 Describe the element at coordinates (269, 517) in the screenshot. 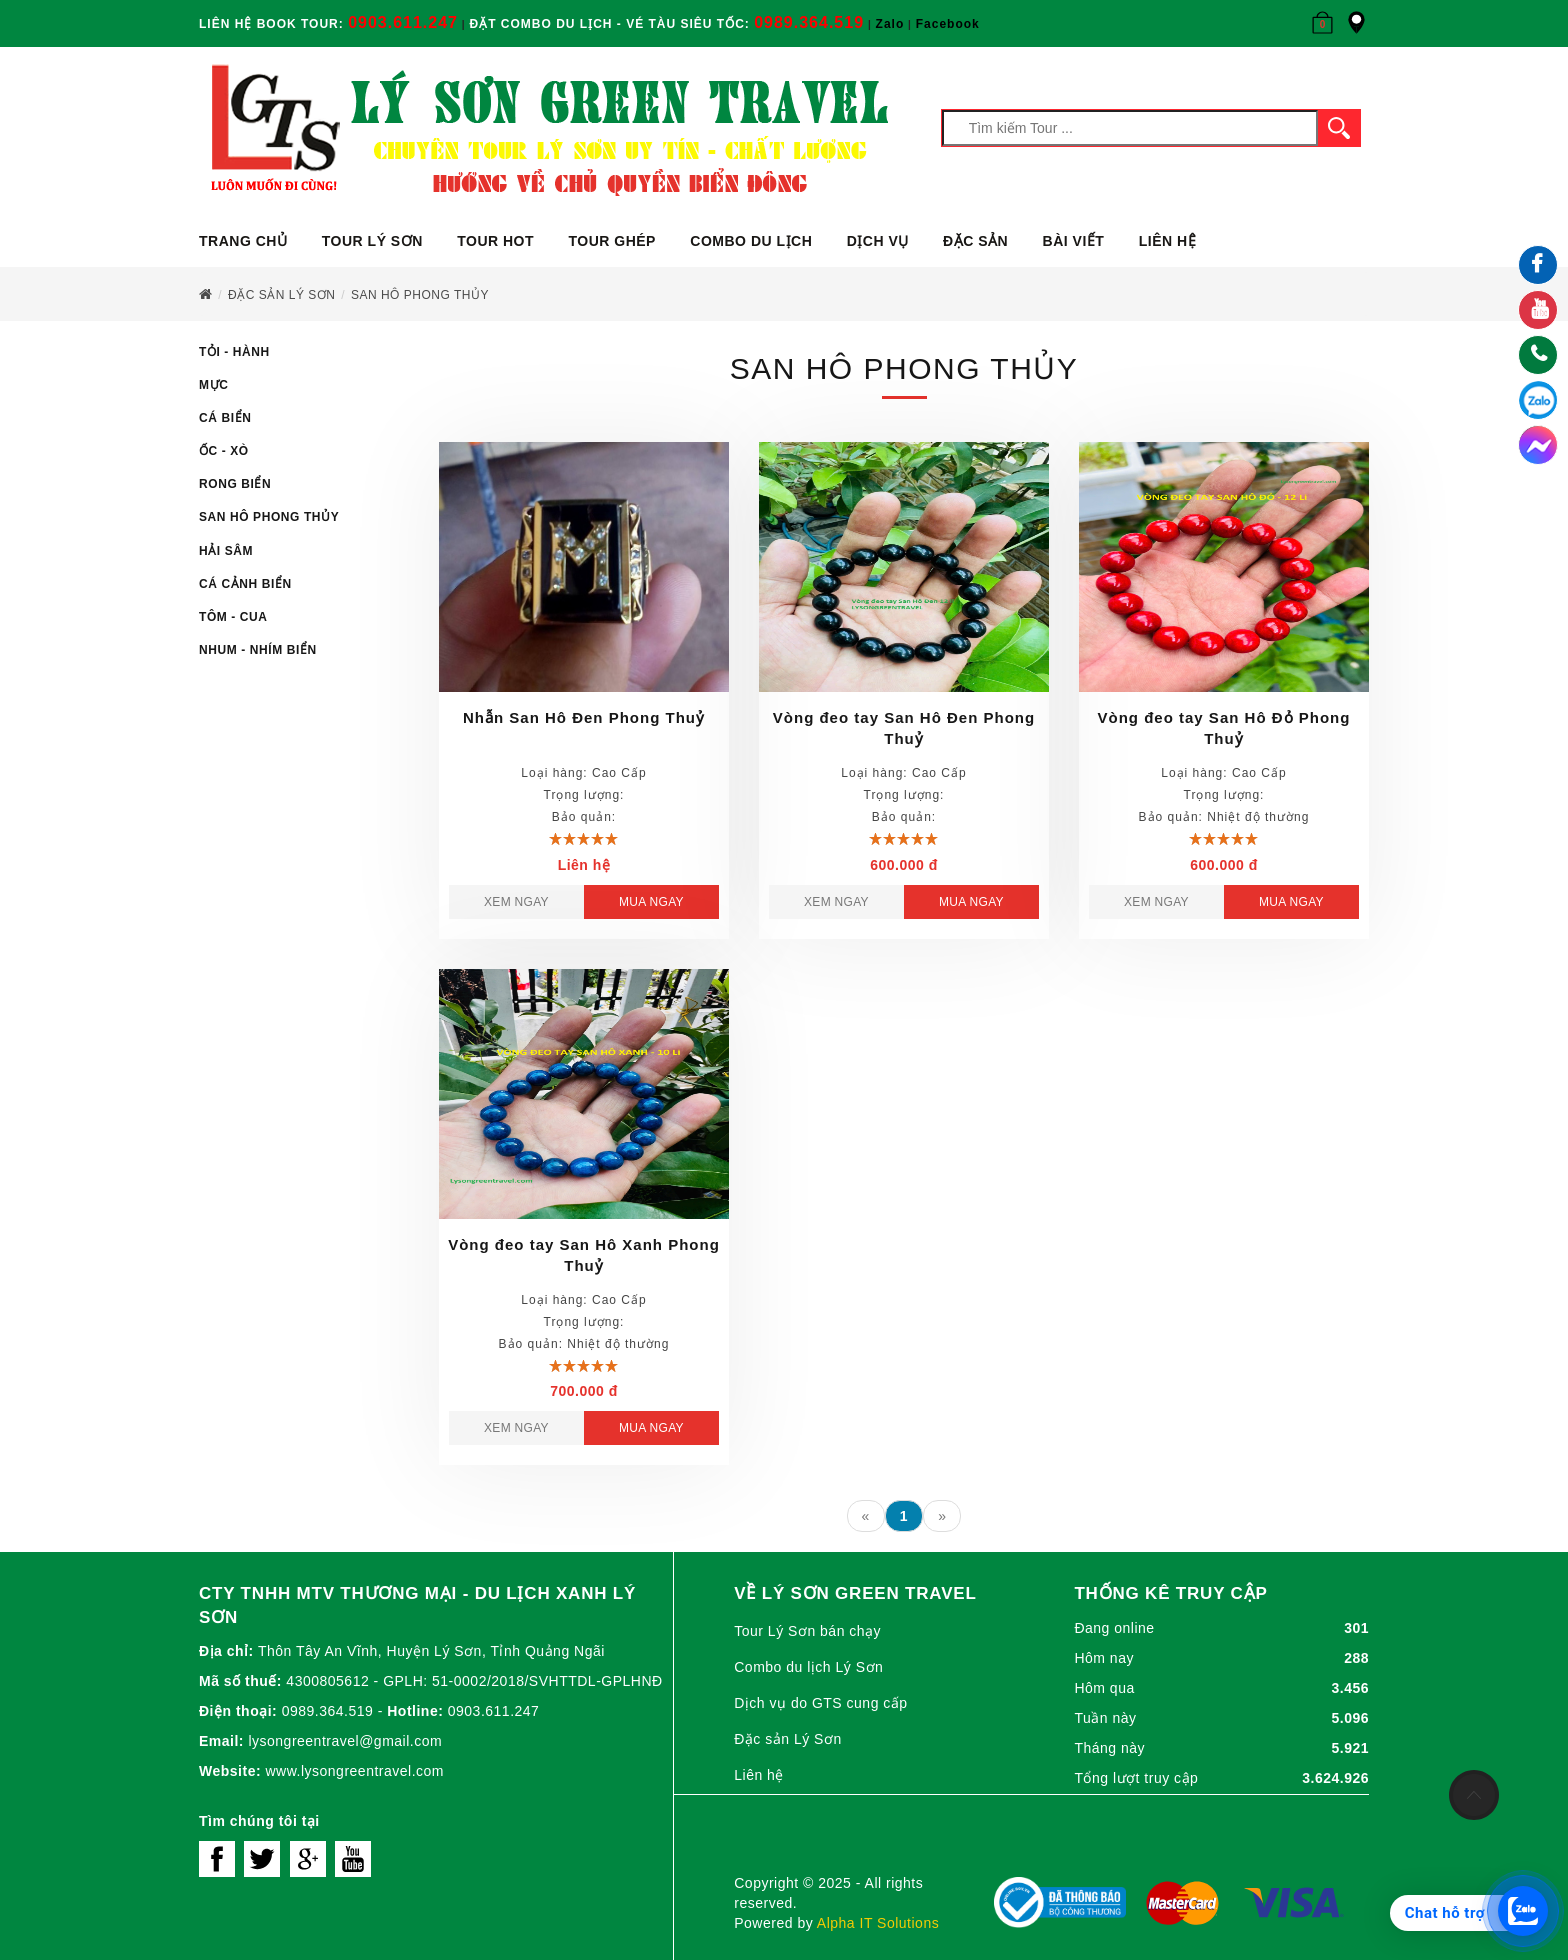

I see `San Hô Phong Thủy` at that location.